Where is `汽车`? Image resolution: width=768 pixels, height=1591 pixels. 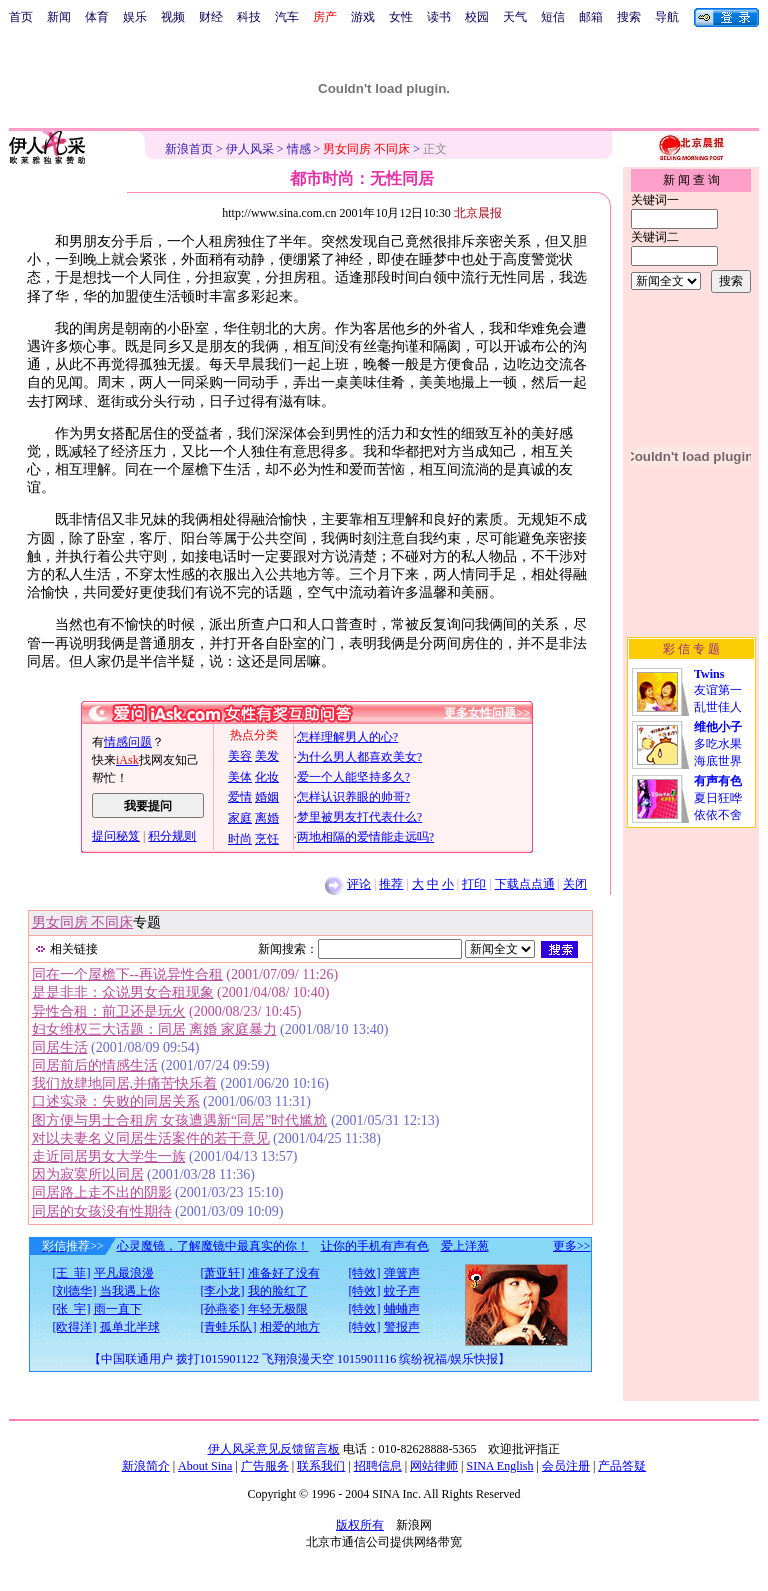
汽车 is located at coordinates (287, 17).